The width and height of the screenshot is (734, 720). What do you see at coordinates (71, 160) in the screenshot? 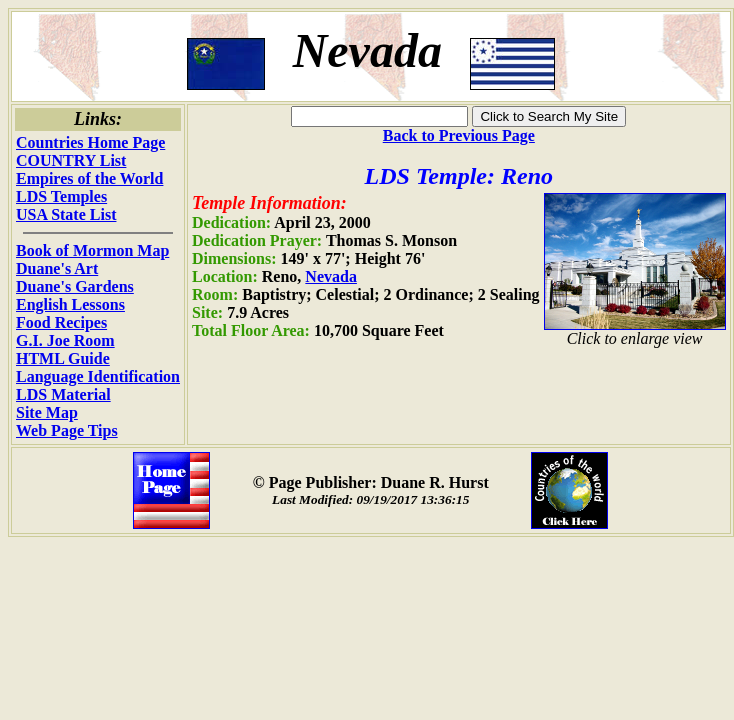
I see `COUNTRY List` at bounding box center [71, 160].